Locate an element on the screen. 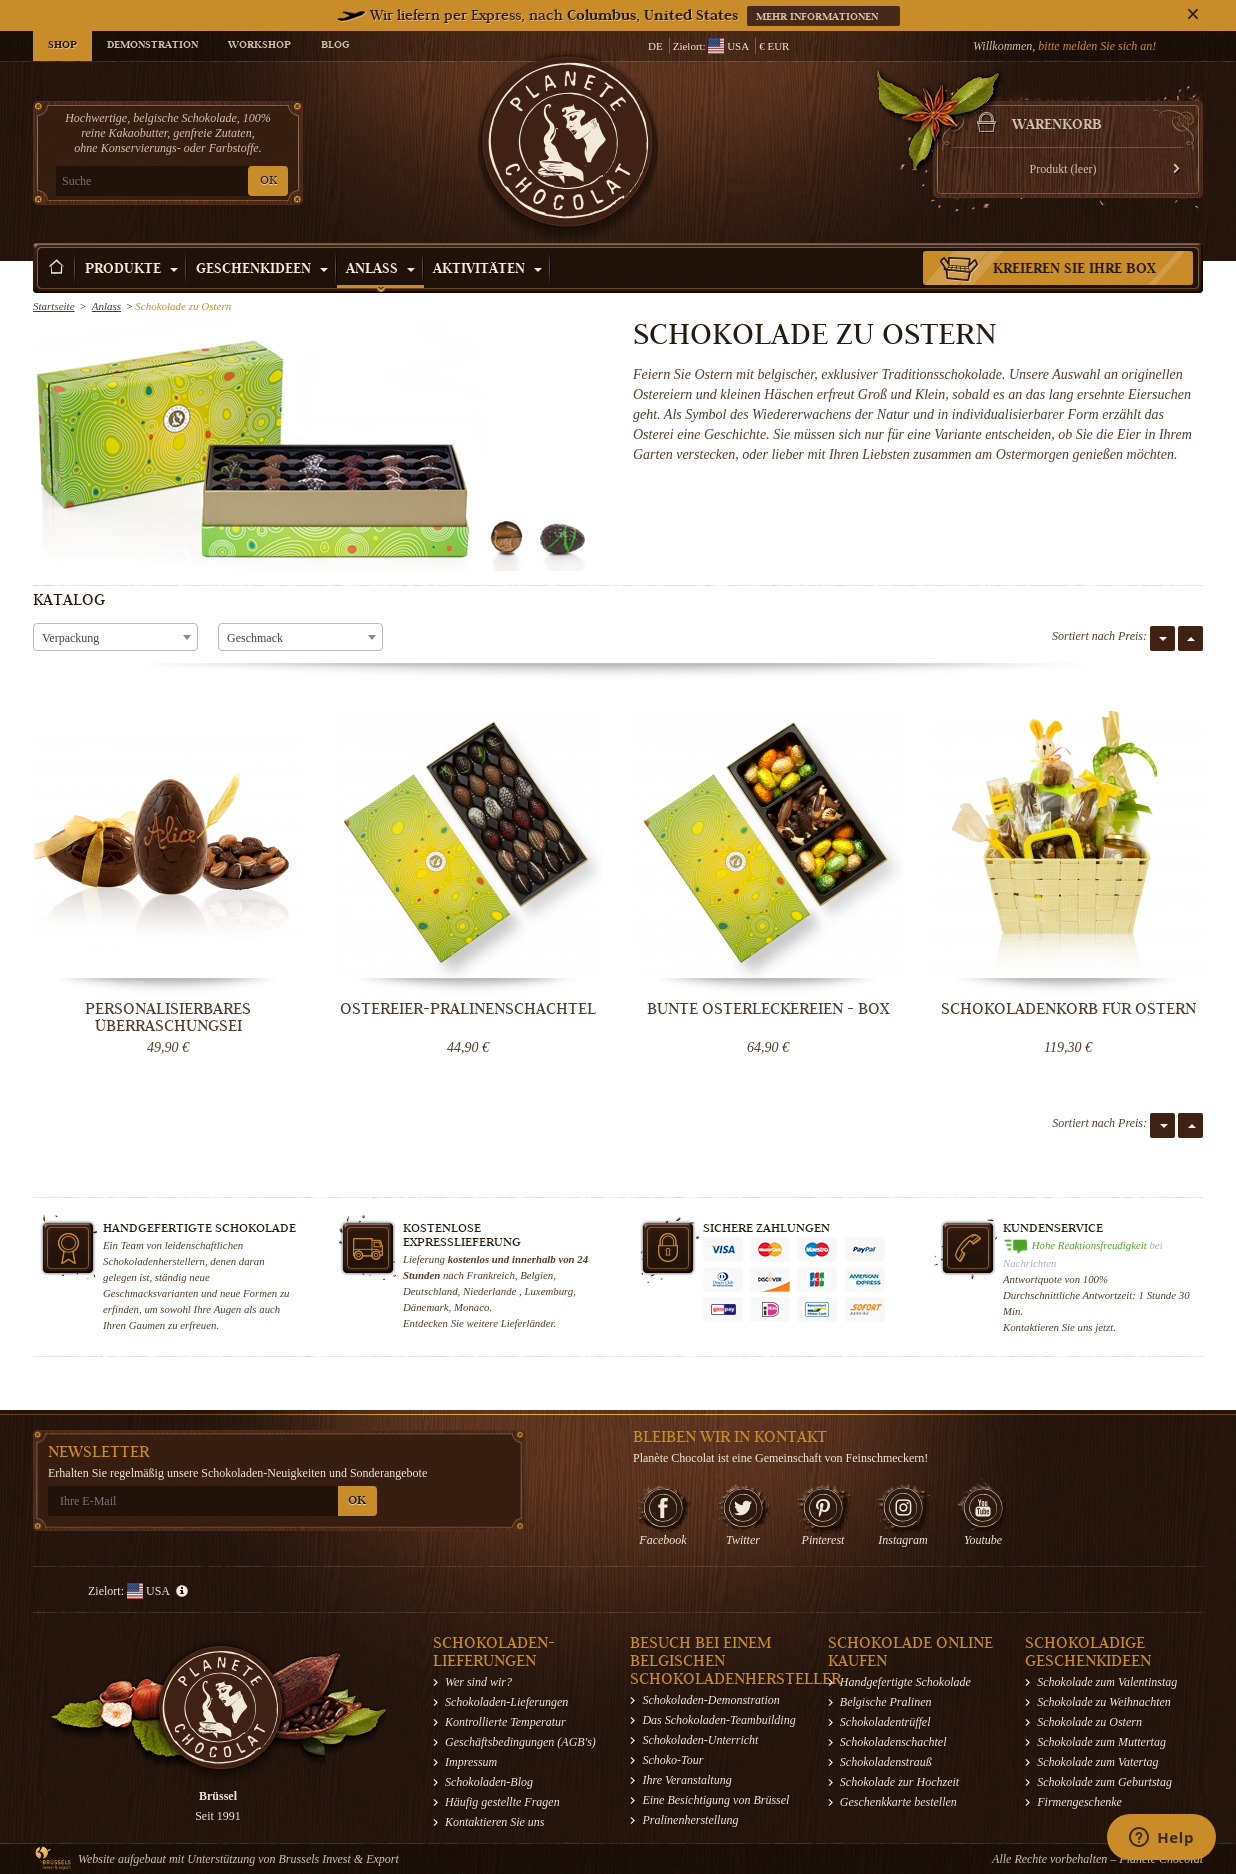  Schokolade zur Hochzeit is located at coordinates (899, 1782).